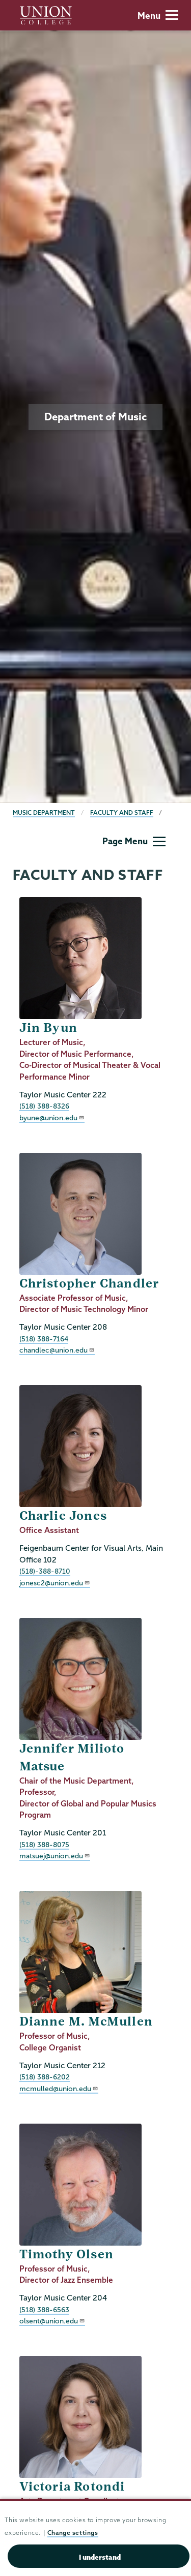 The width and height of the screenshot is (191, 2576). What do you see at coordinates (44, 2077) in the screenshot?
I see `(518) 388-6202` at bounding box center [44, 2077].